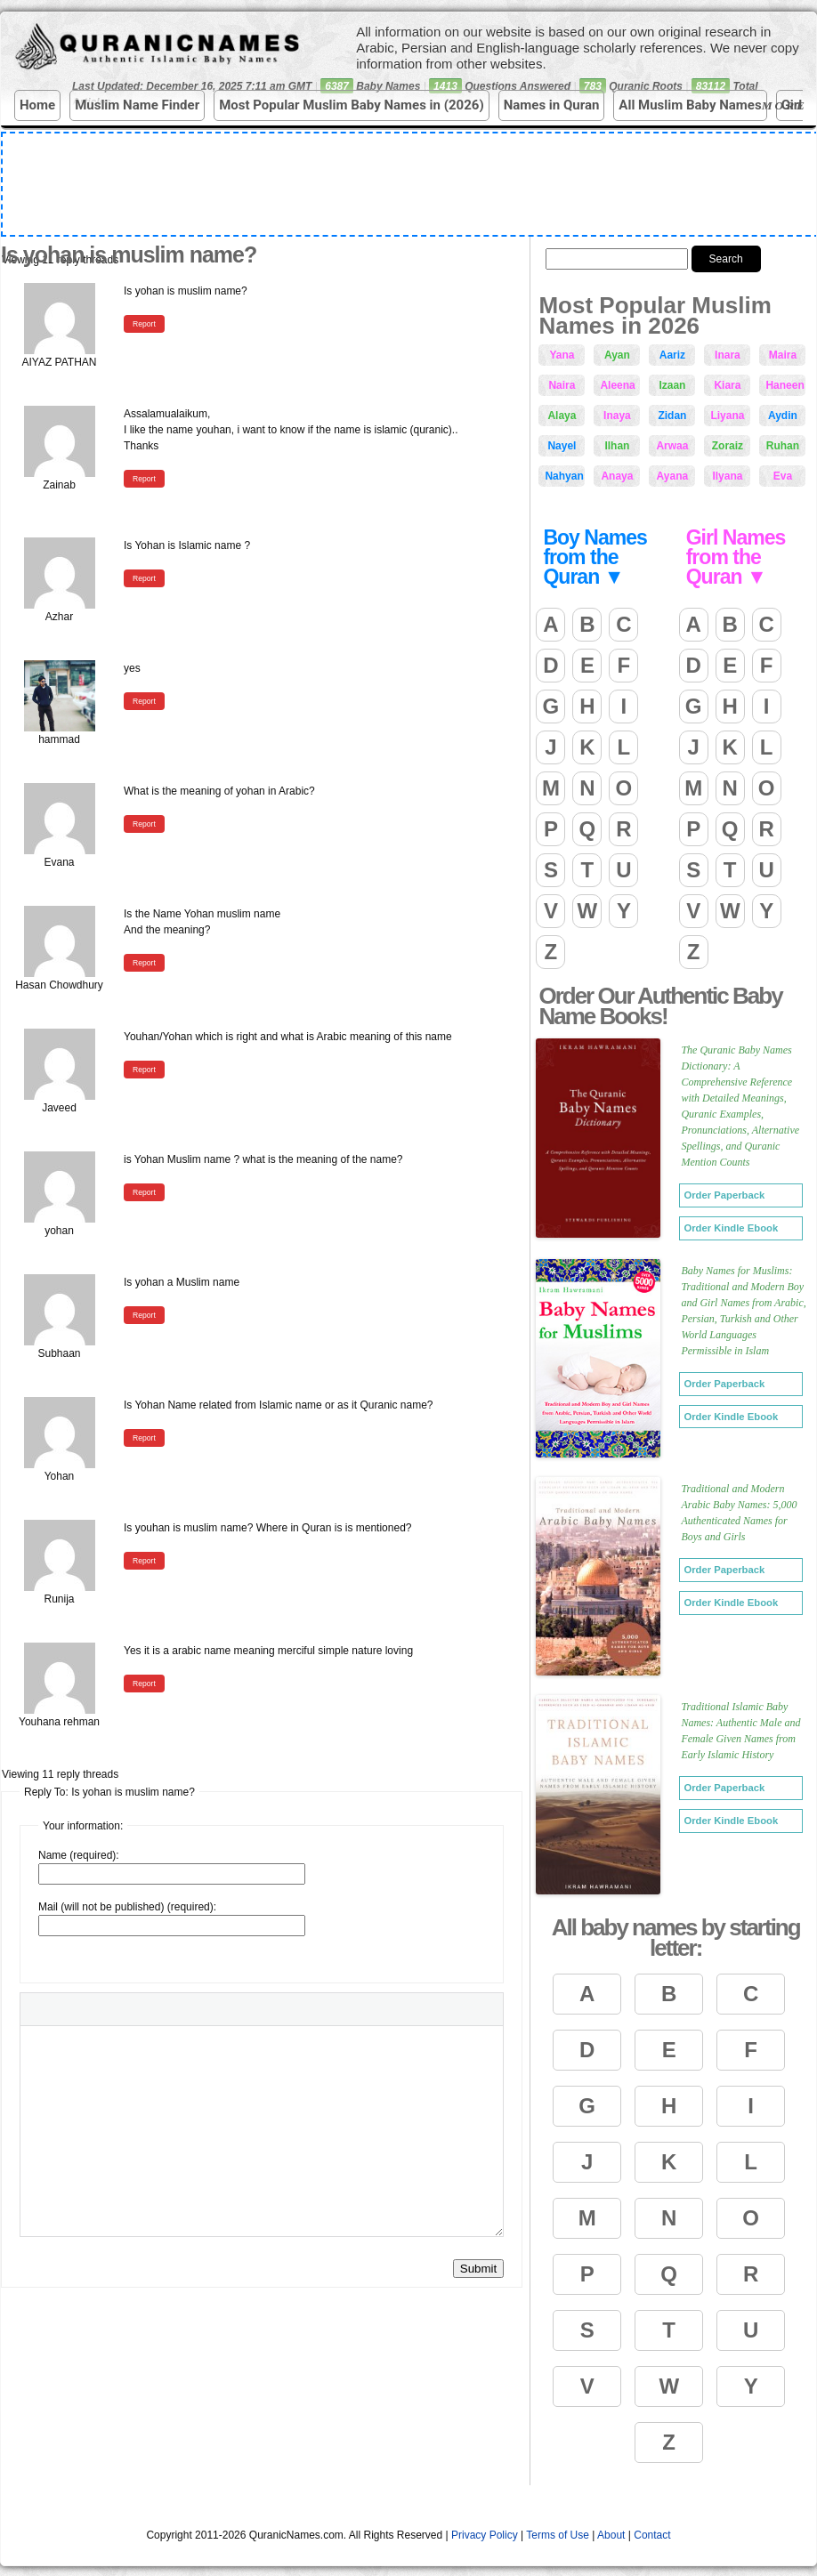 The width and height of the screenshot is (817, 2576). I want to click on Name (required):, so click(78, 1855).